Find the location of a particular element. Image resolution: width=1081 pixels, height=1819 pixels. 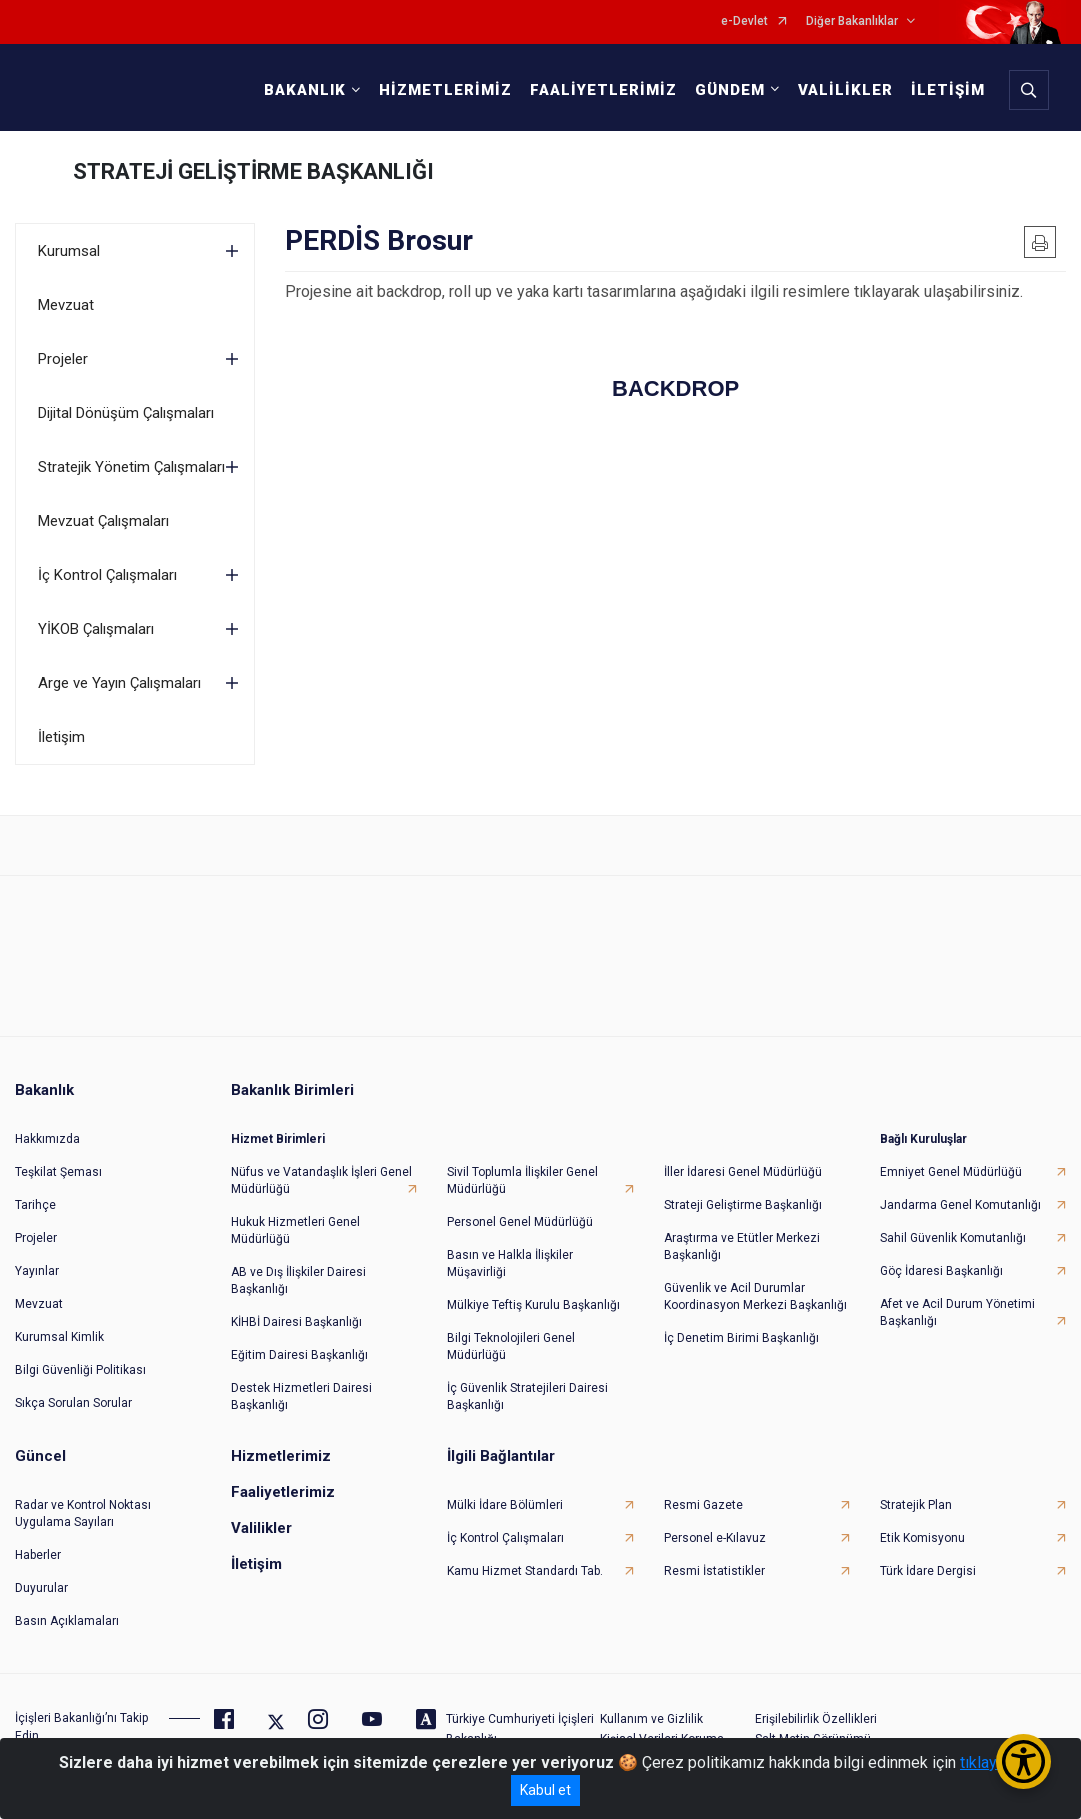

Personel e-Kılavuz is located at coordinates (715, 1530).